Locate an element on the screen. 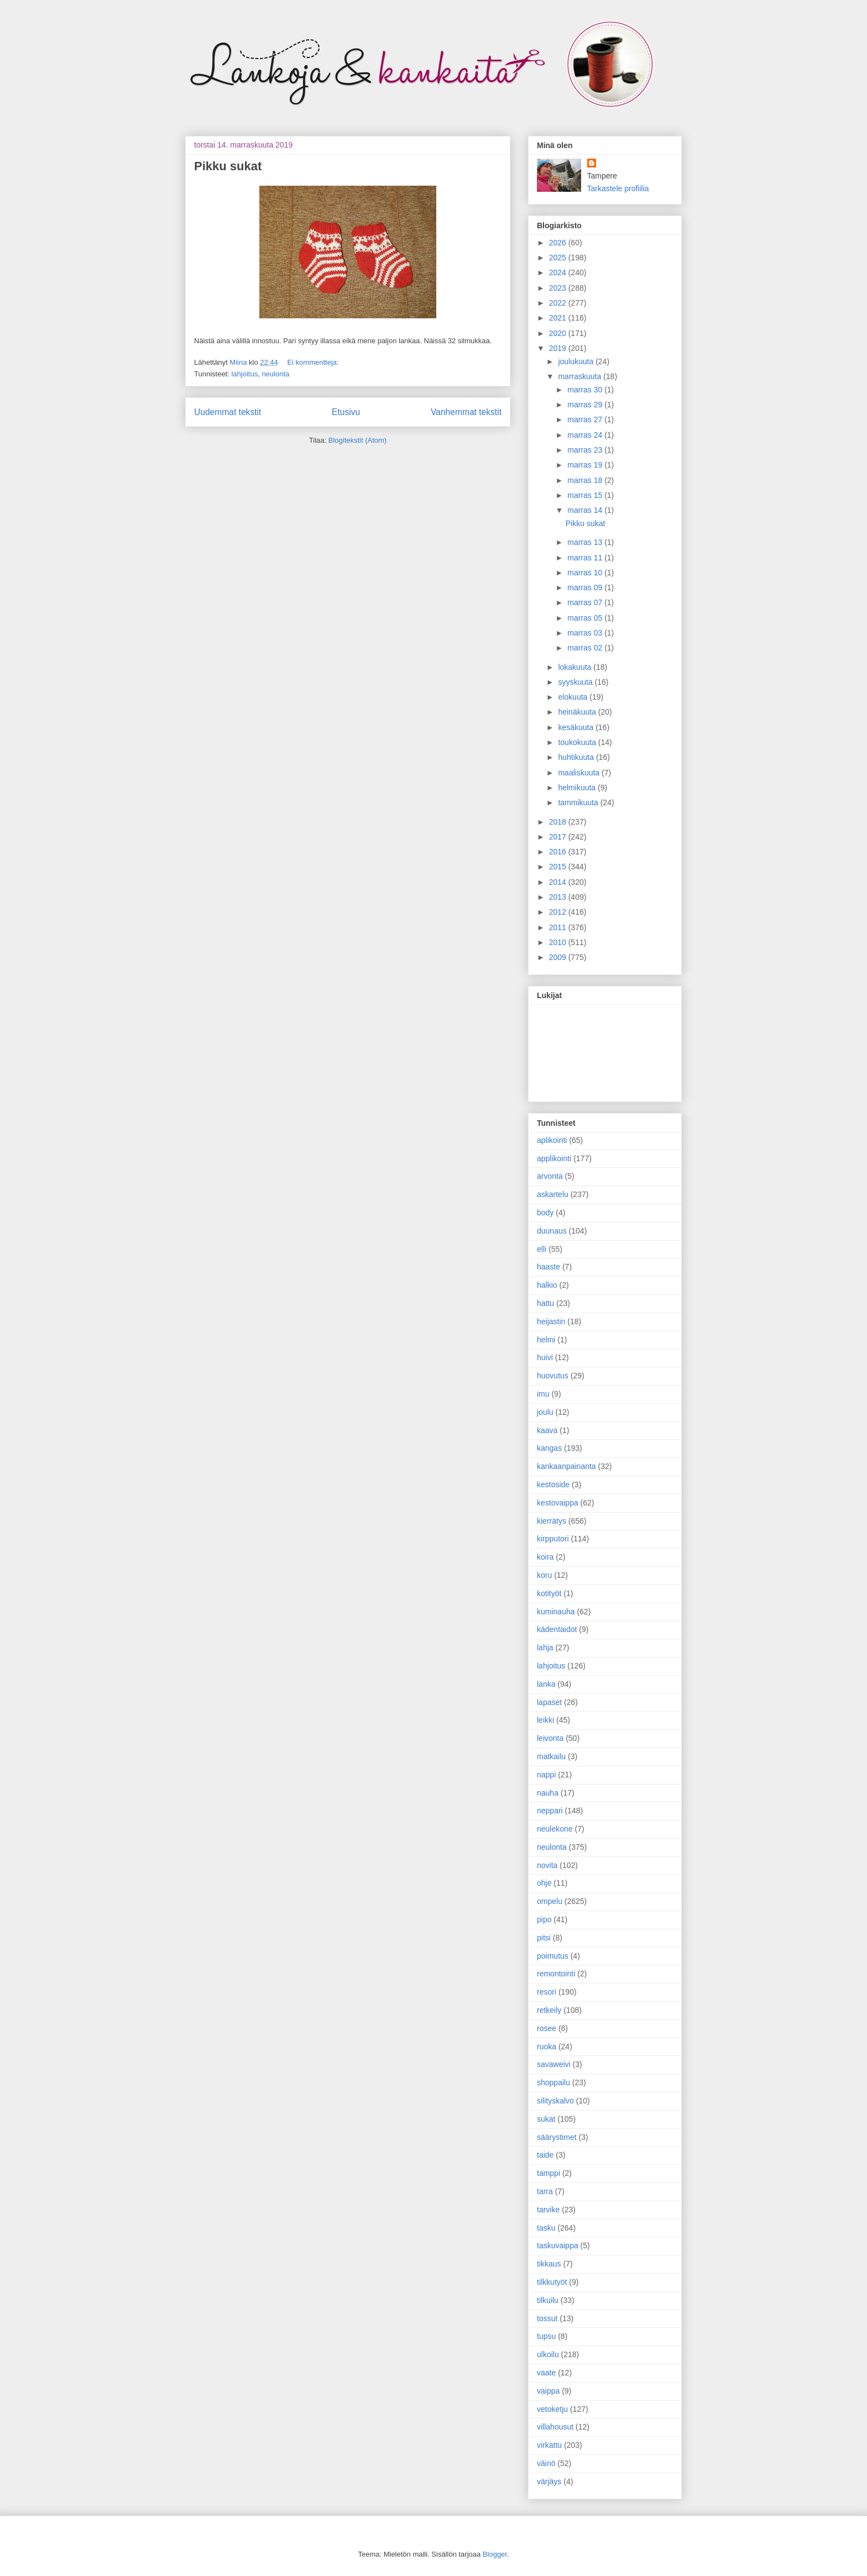 The width and height of the screenshot is (867, 2576). lanka is located at coordinates (546, 1684).